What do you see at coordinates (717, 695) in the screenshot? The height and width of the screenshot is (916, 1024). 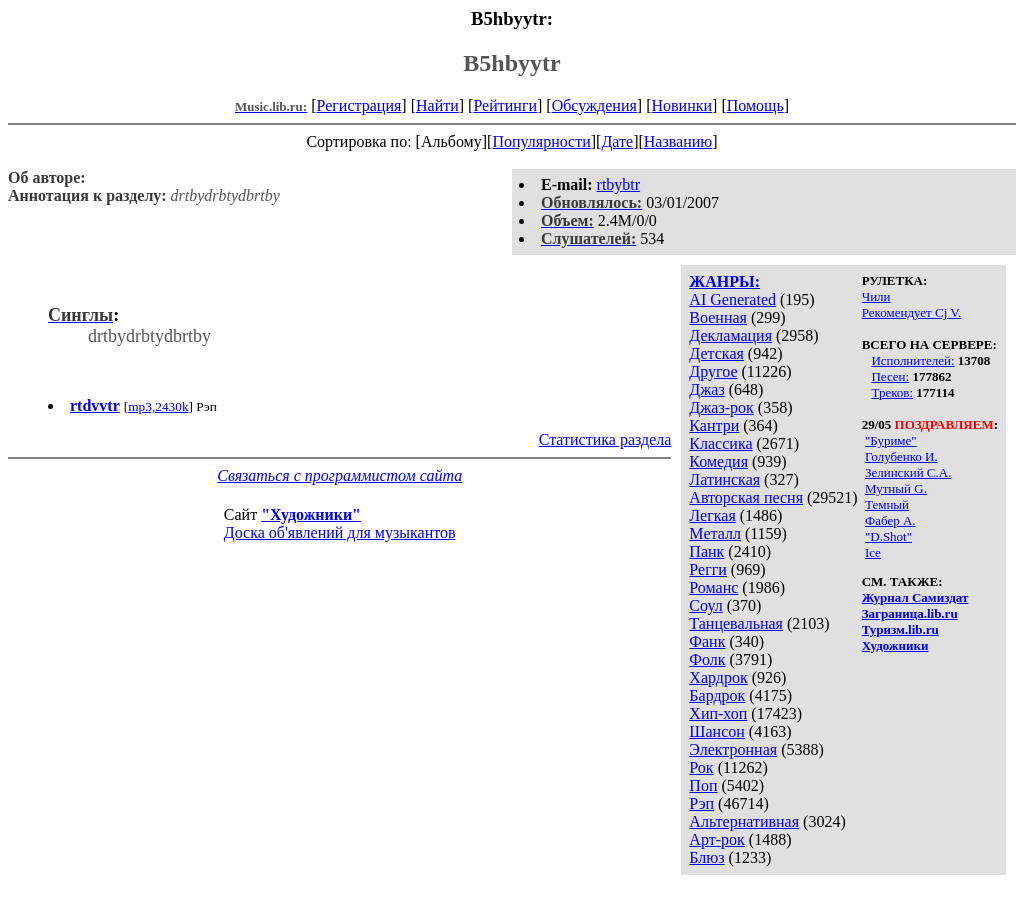 I see `Бардрок` at bounding box center [717, 695].